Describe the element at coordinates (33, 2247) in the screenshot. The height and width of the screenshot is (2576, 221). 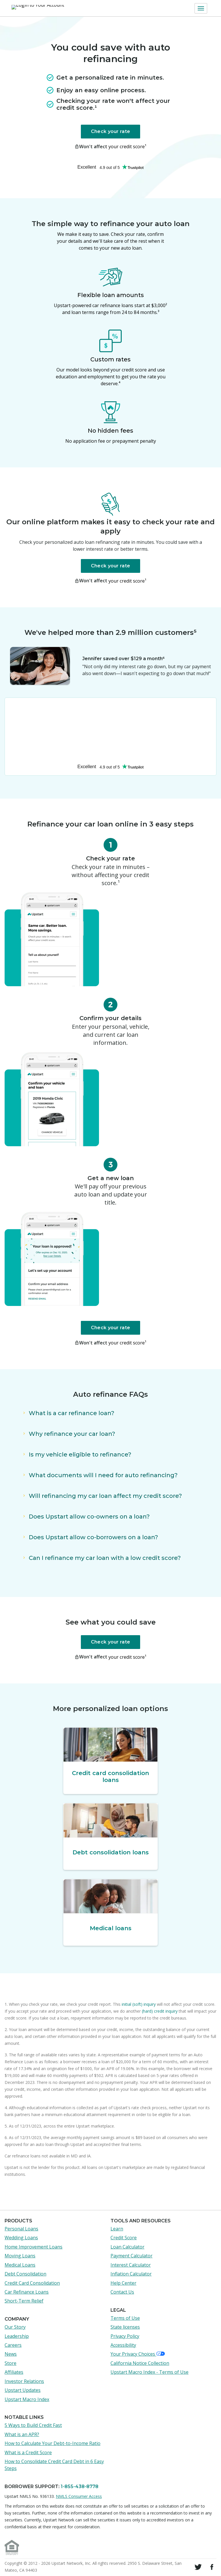
I see `Home Improvement Loans` at that location.